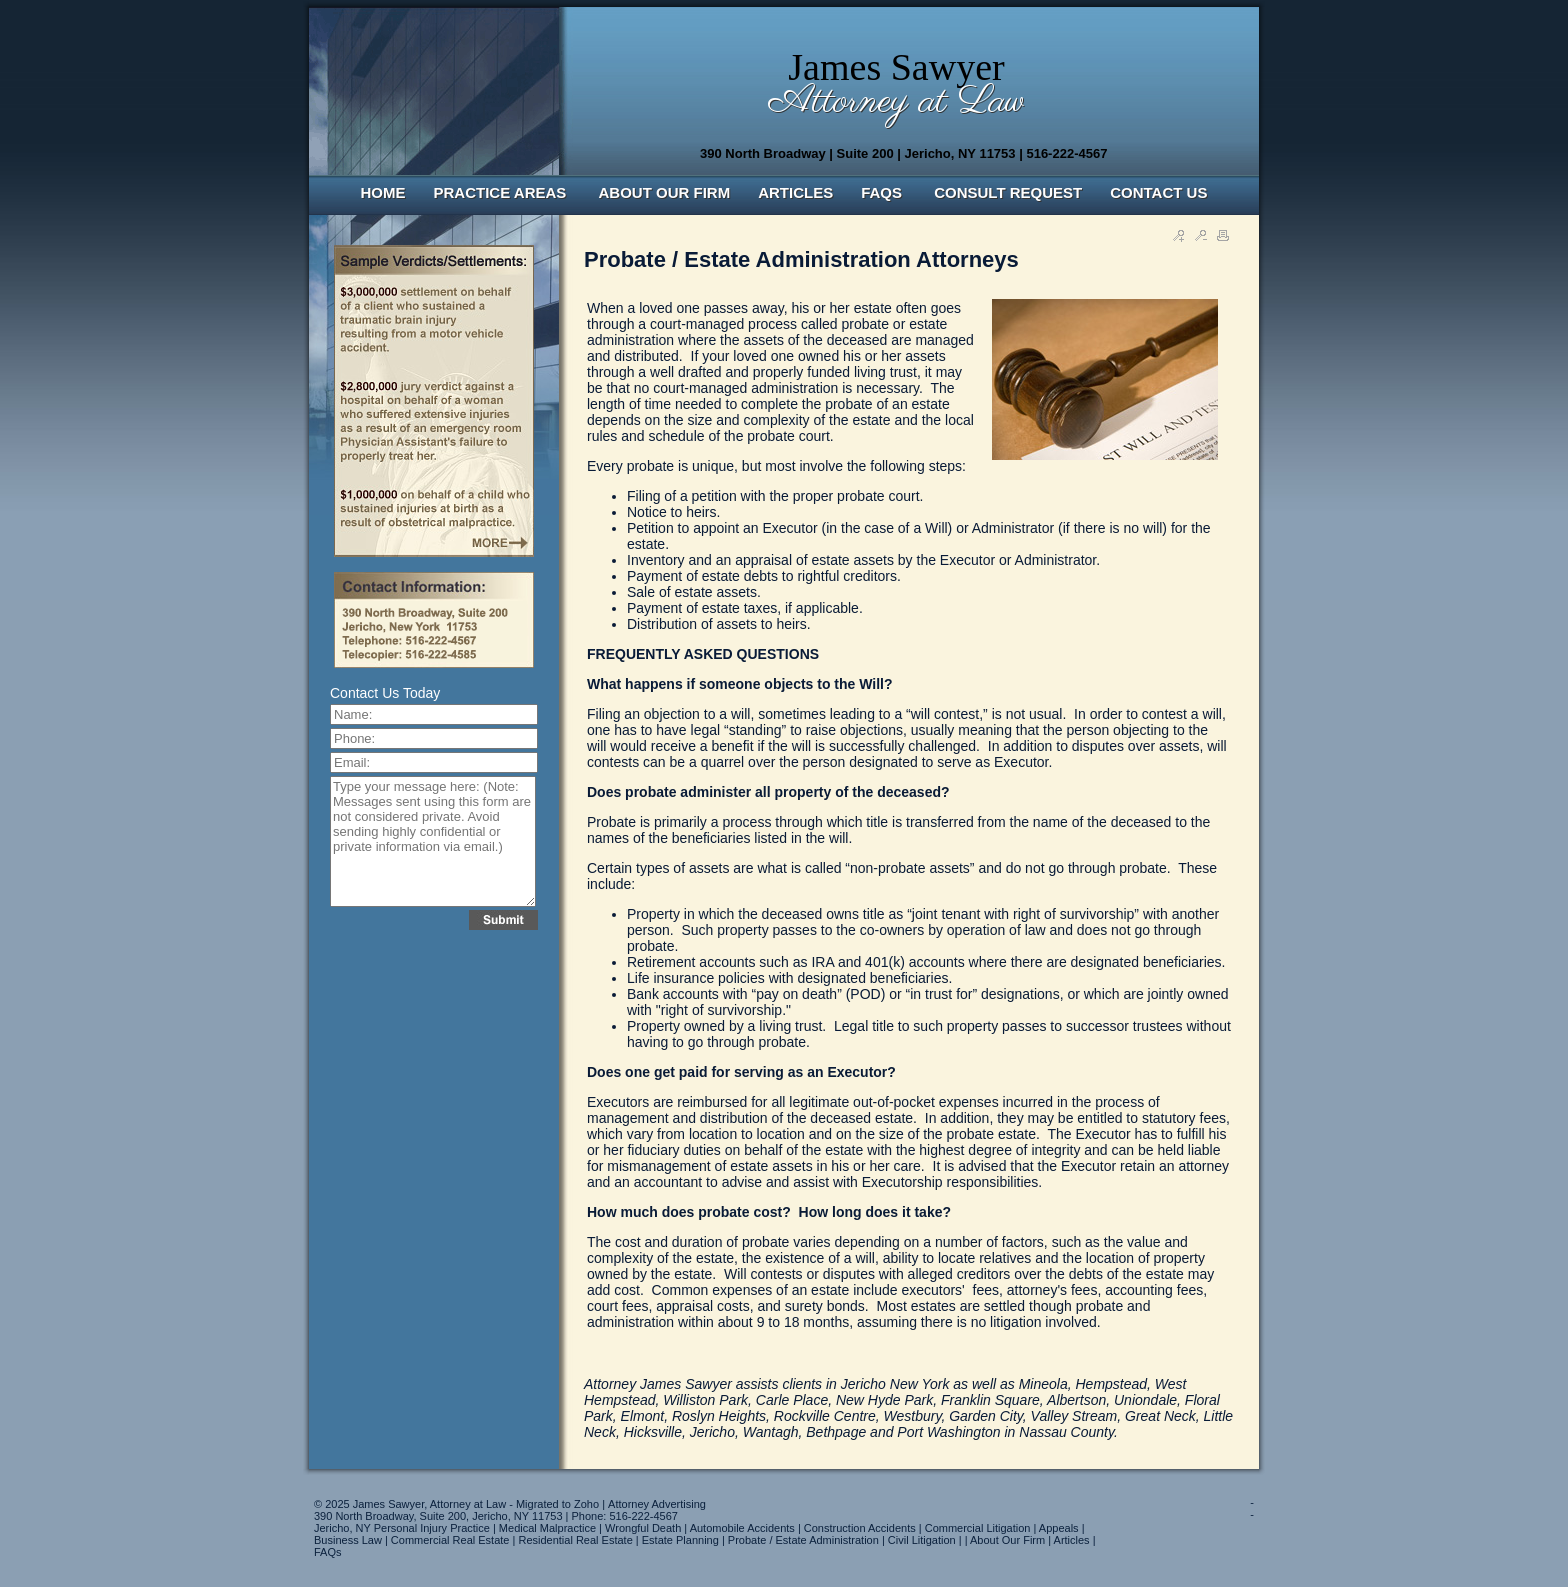 The width and height of the screenshot is (1568, 1587). Describe the element at coordinates (643, 1528) in the screenshot. I see `Wrongful Death` at that location.